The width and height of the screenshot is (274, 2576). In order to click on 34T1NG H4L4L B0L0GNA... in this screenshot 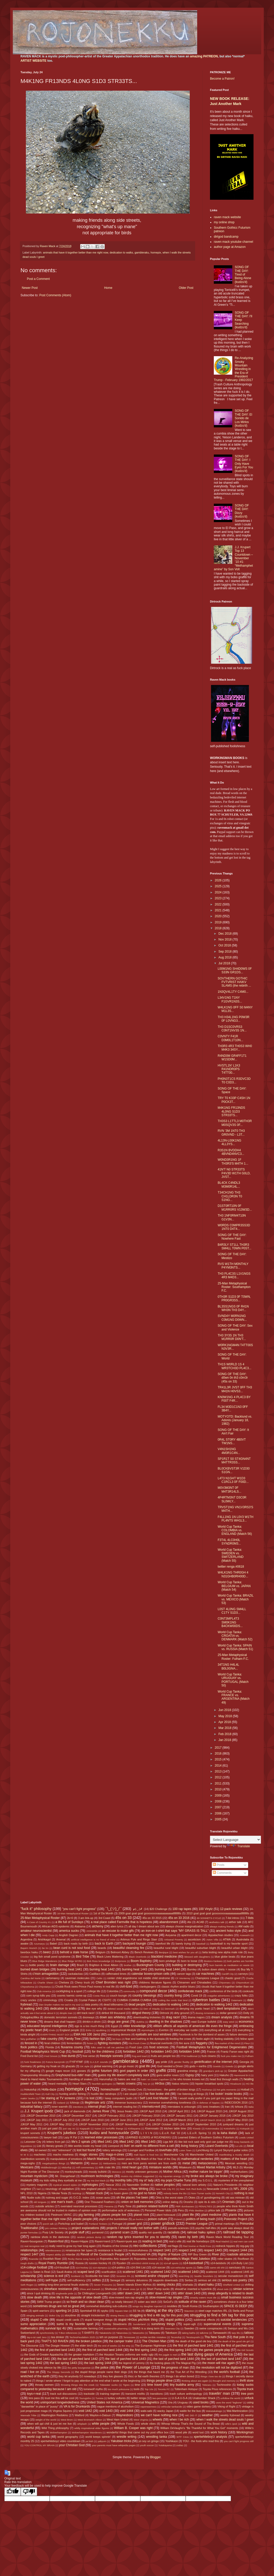, I will do `click(228, 1666)`.